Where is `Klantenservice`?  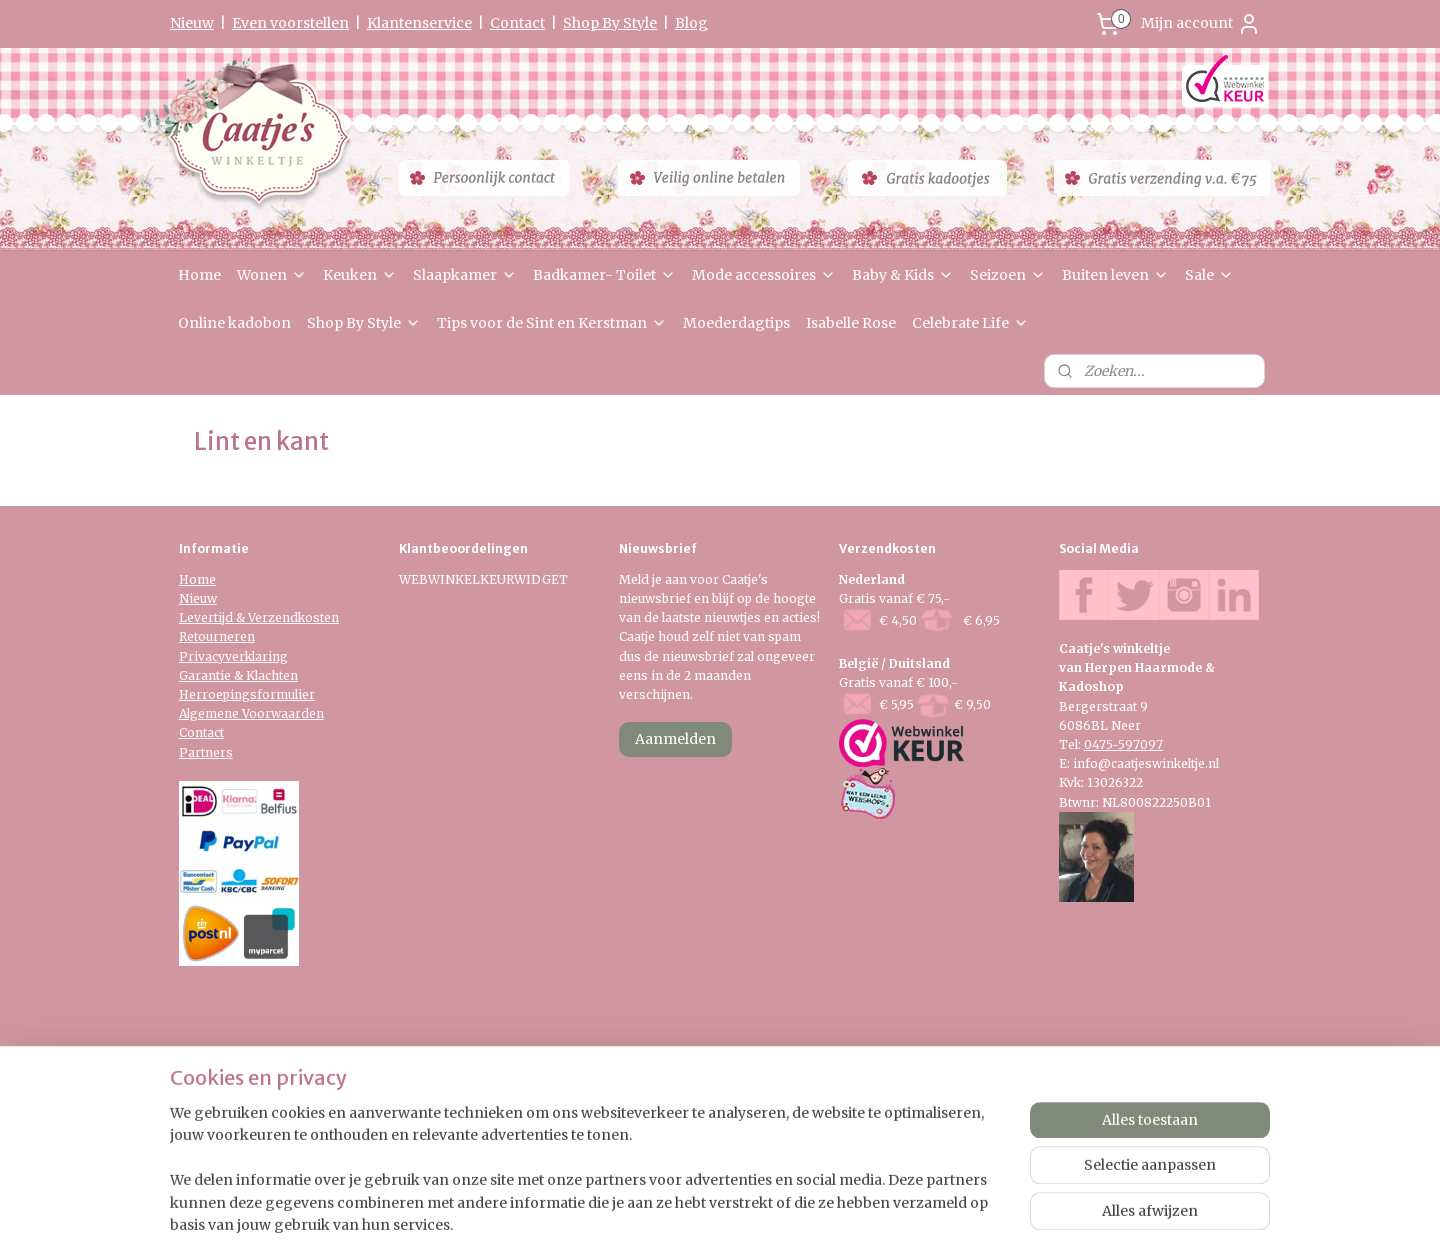
Klantenservice is located at coordinates (419, 23).